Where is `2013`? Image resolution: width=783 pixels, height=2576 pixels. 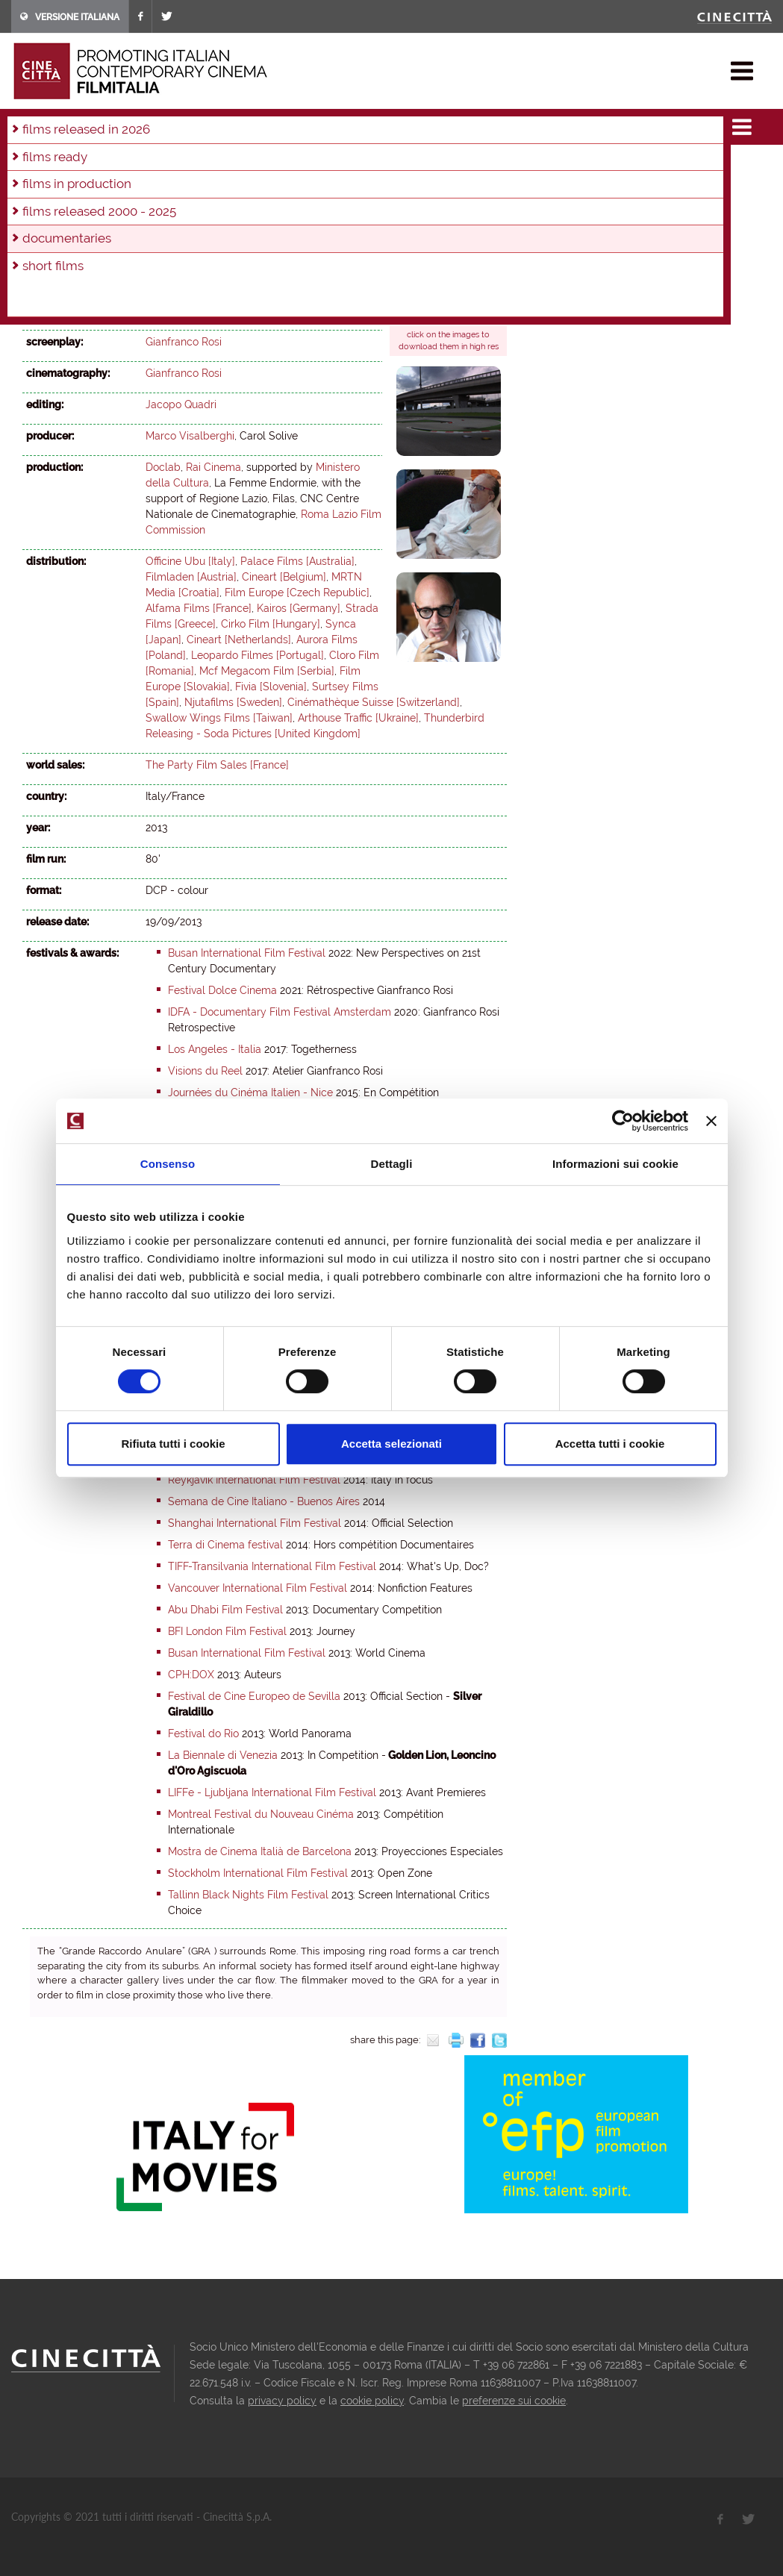 2013 is located at coordinates (219, 122).